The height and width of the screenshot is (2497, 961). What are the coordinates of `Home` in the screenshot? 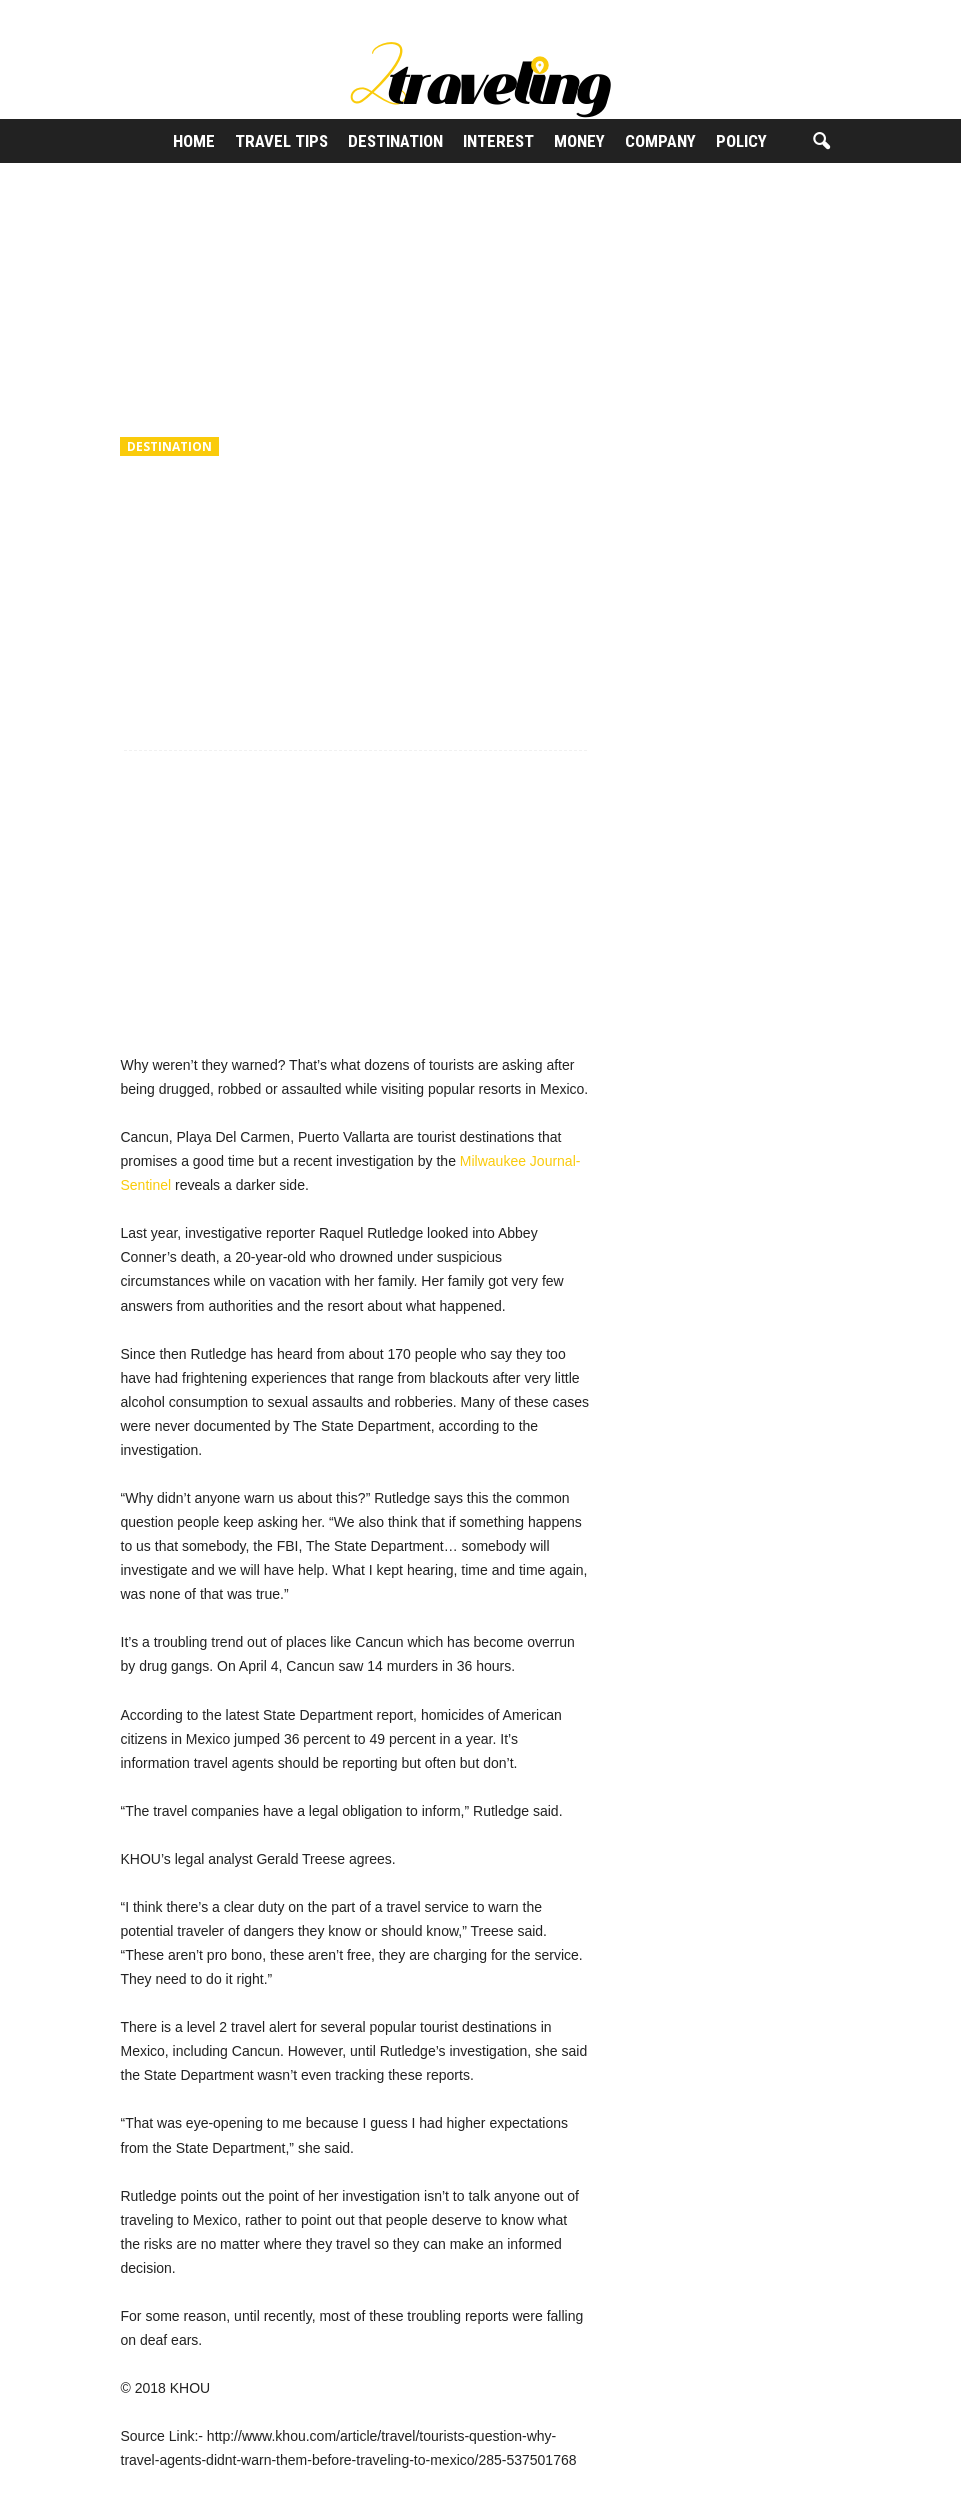 It's located at (194, 141).